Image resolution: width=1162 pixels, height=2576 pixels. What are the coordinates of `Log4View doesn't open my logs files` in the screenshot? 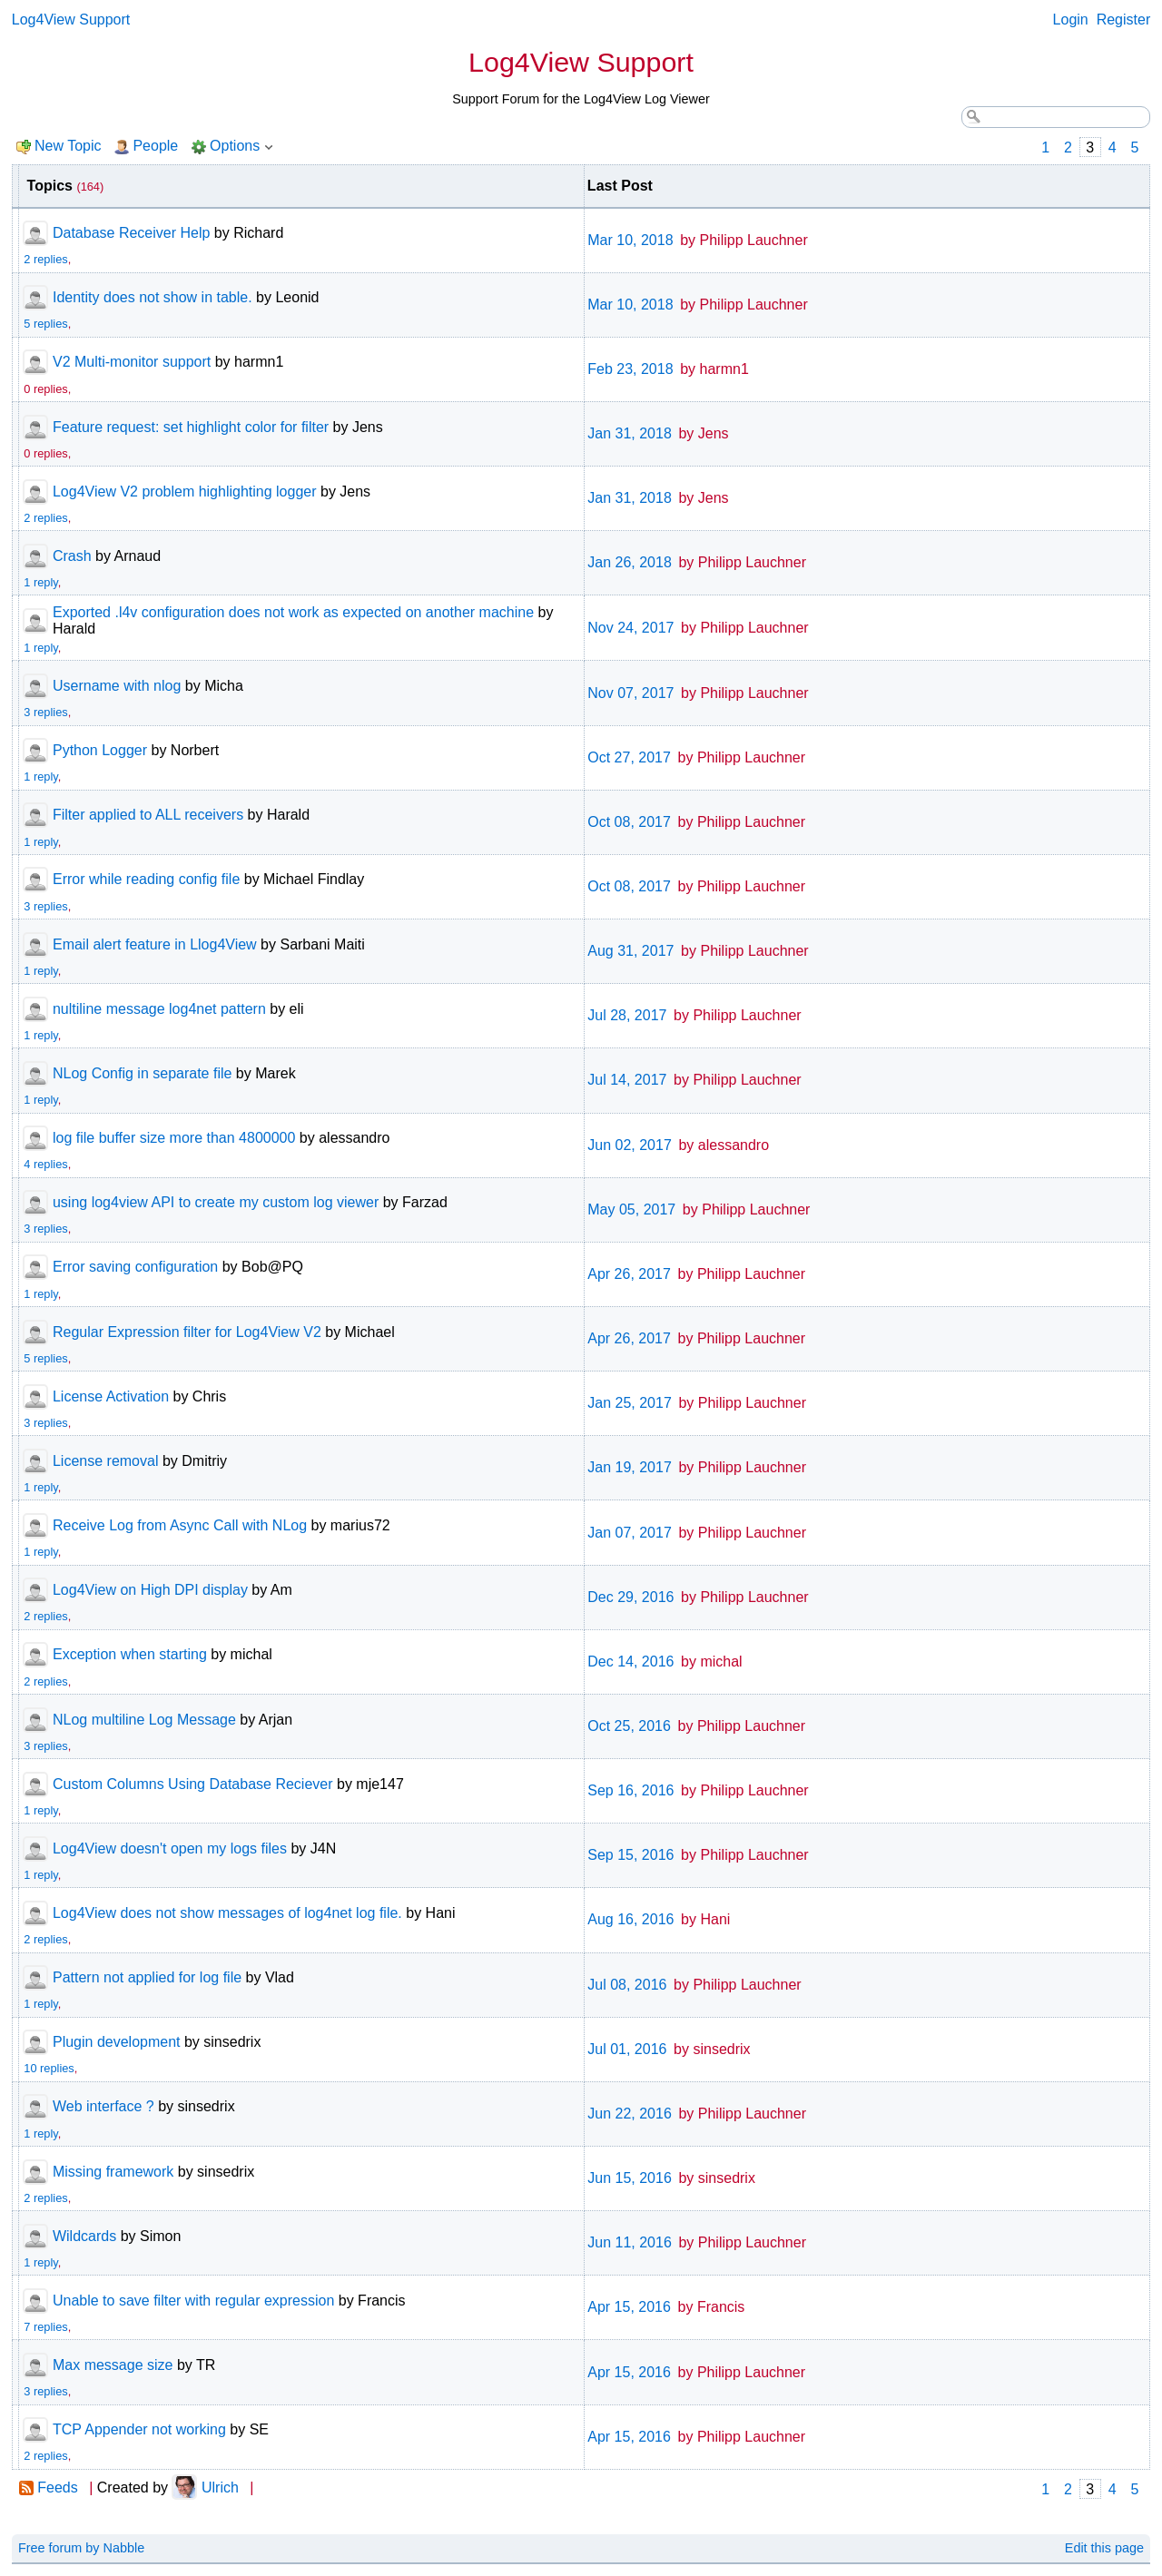 It's located at (170, 1848).